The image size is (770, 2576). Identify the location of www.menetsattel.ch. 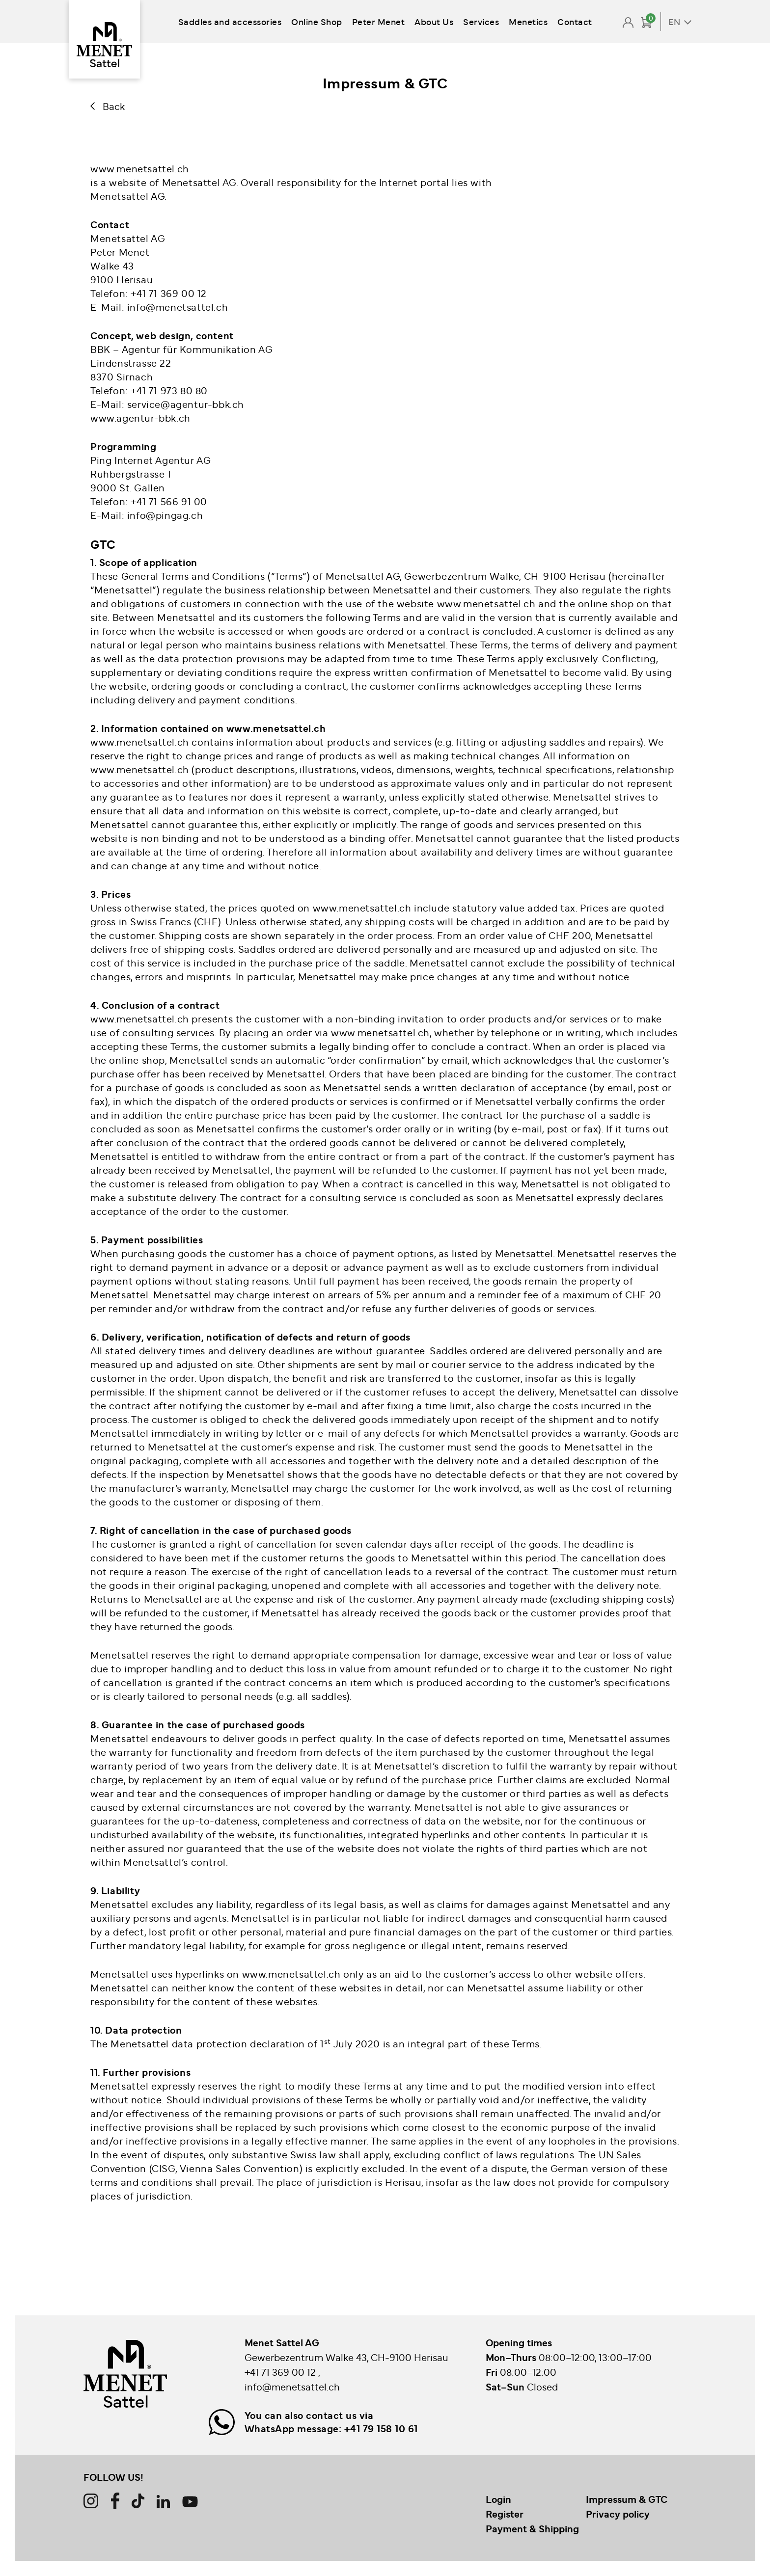
(276, 728).